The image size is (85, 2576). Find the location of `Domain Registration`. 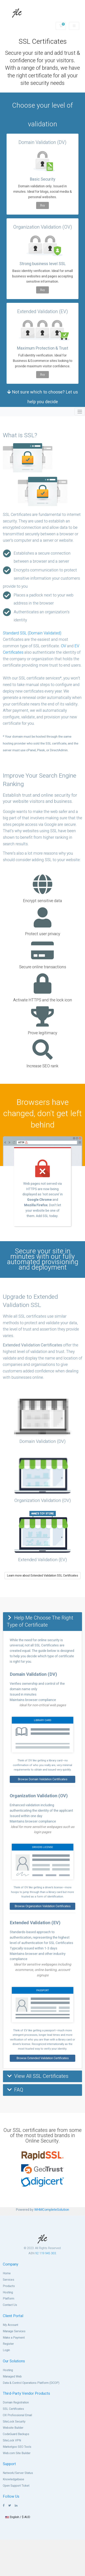

Domain Registration is located at coordinates (16, 2402).